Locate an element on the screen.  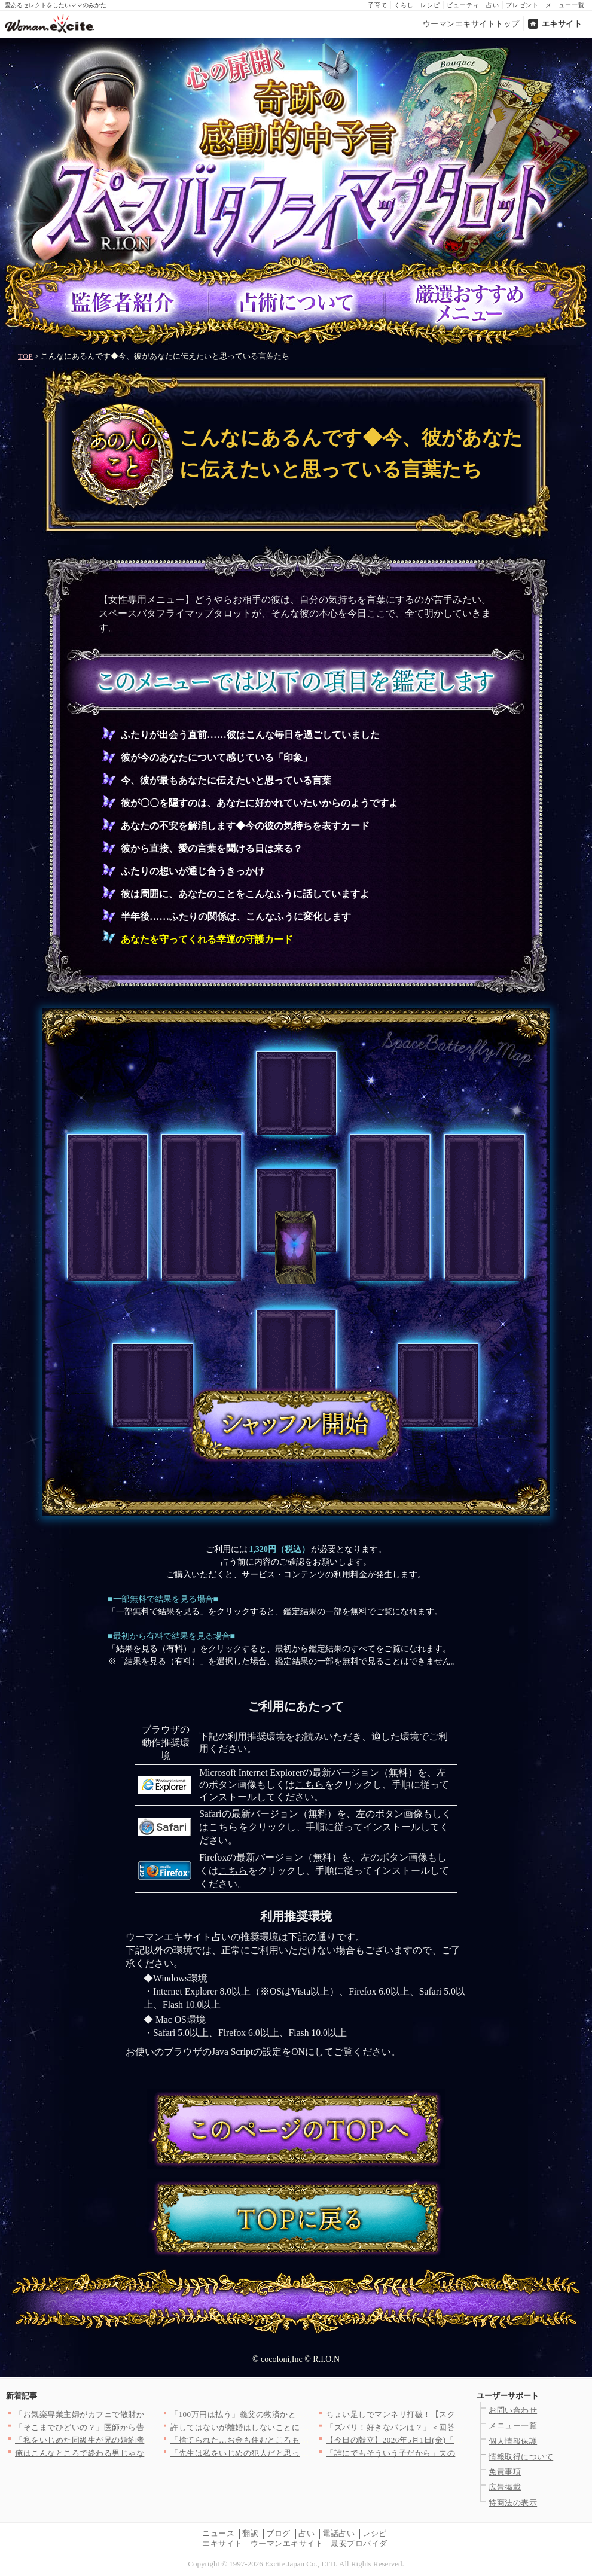
情報取得について is located at coordinates (521, 2456).